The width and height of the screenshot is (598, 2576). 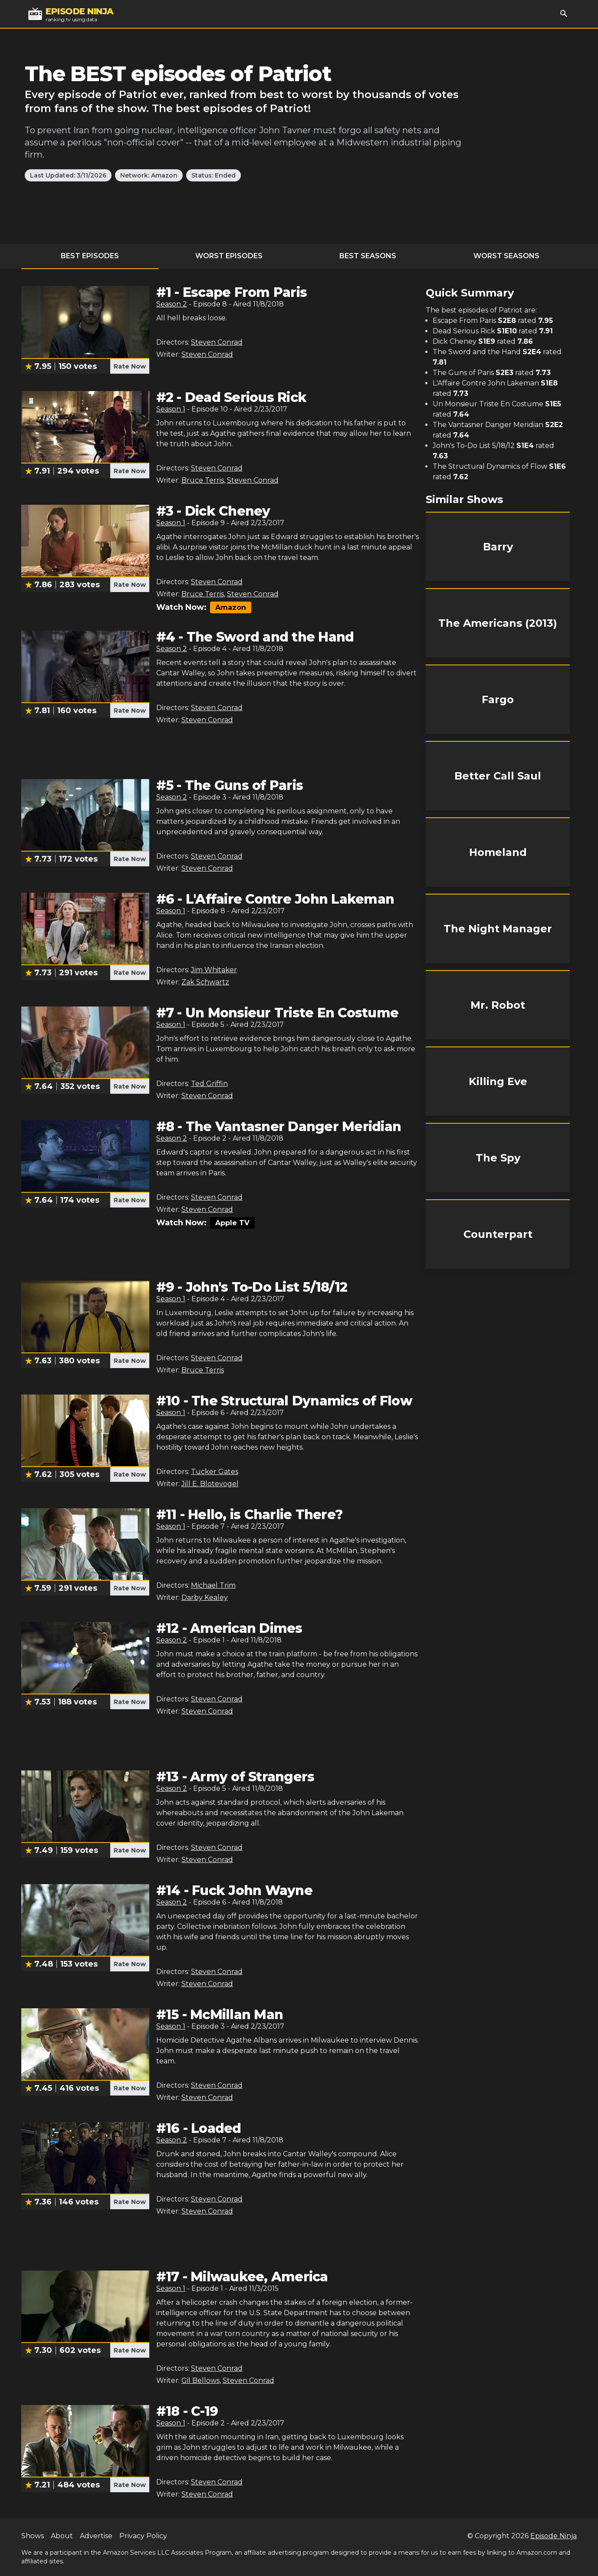 What do you see at coordinates (506, 256) in the screenshot?
I see `Worst Seasons` at bounding box center [506, 256].